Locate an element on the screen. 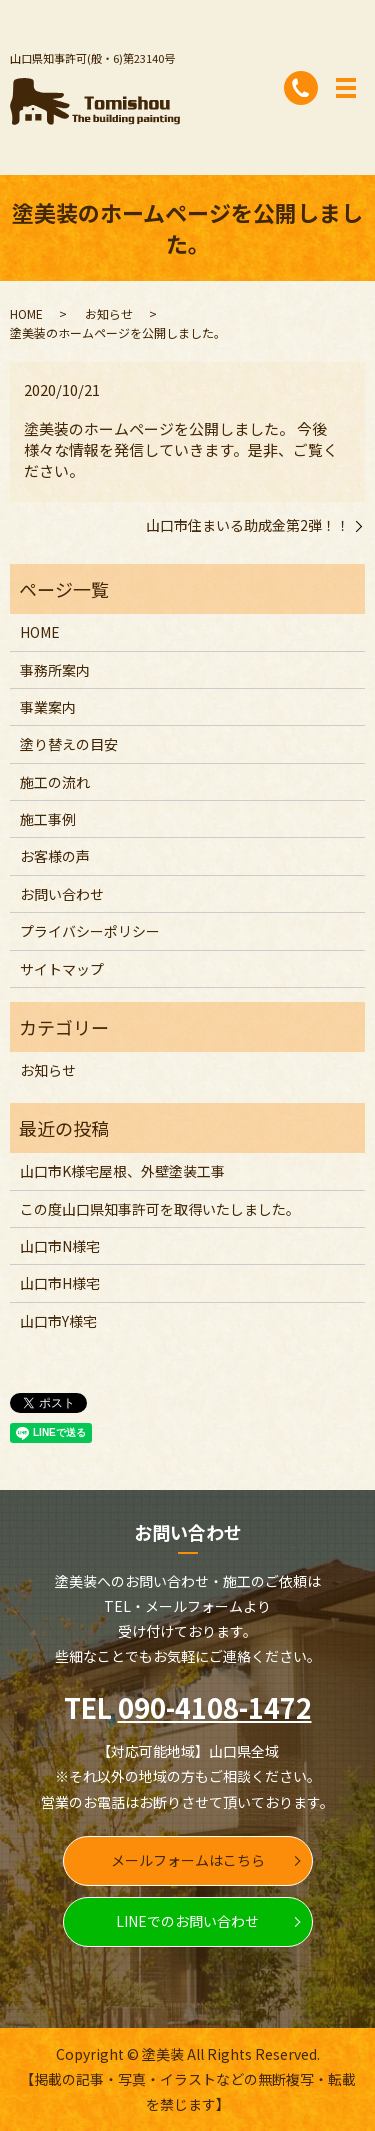 The width and height of the screenshot is (375, 2131). プライバシーポリシー is located at coordinates (90, 931).